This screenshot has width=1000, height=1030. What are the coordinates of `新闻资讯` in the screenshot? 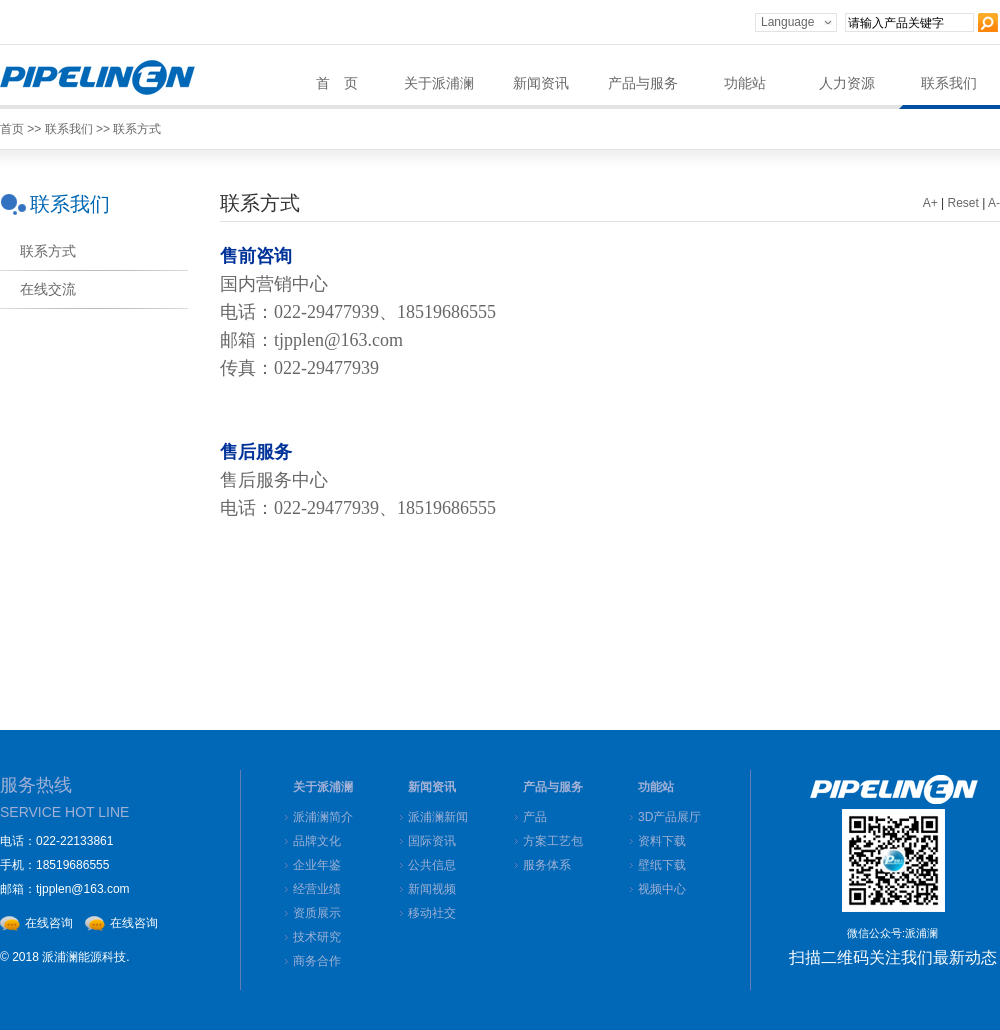 It's located at (541, 83).